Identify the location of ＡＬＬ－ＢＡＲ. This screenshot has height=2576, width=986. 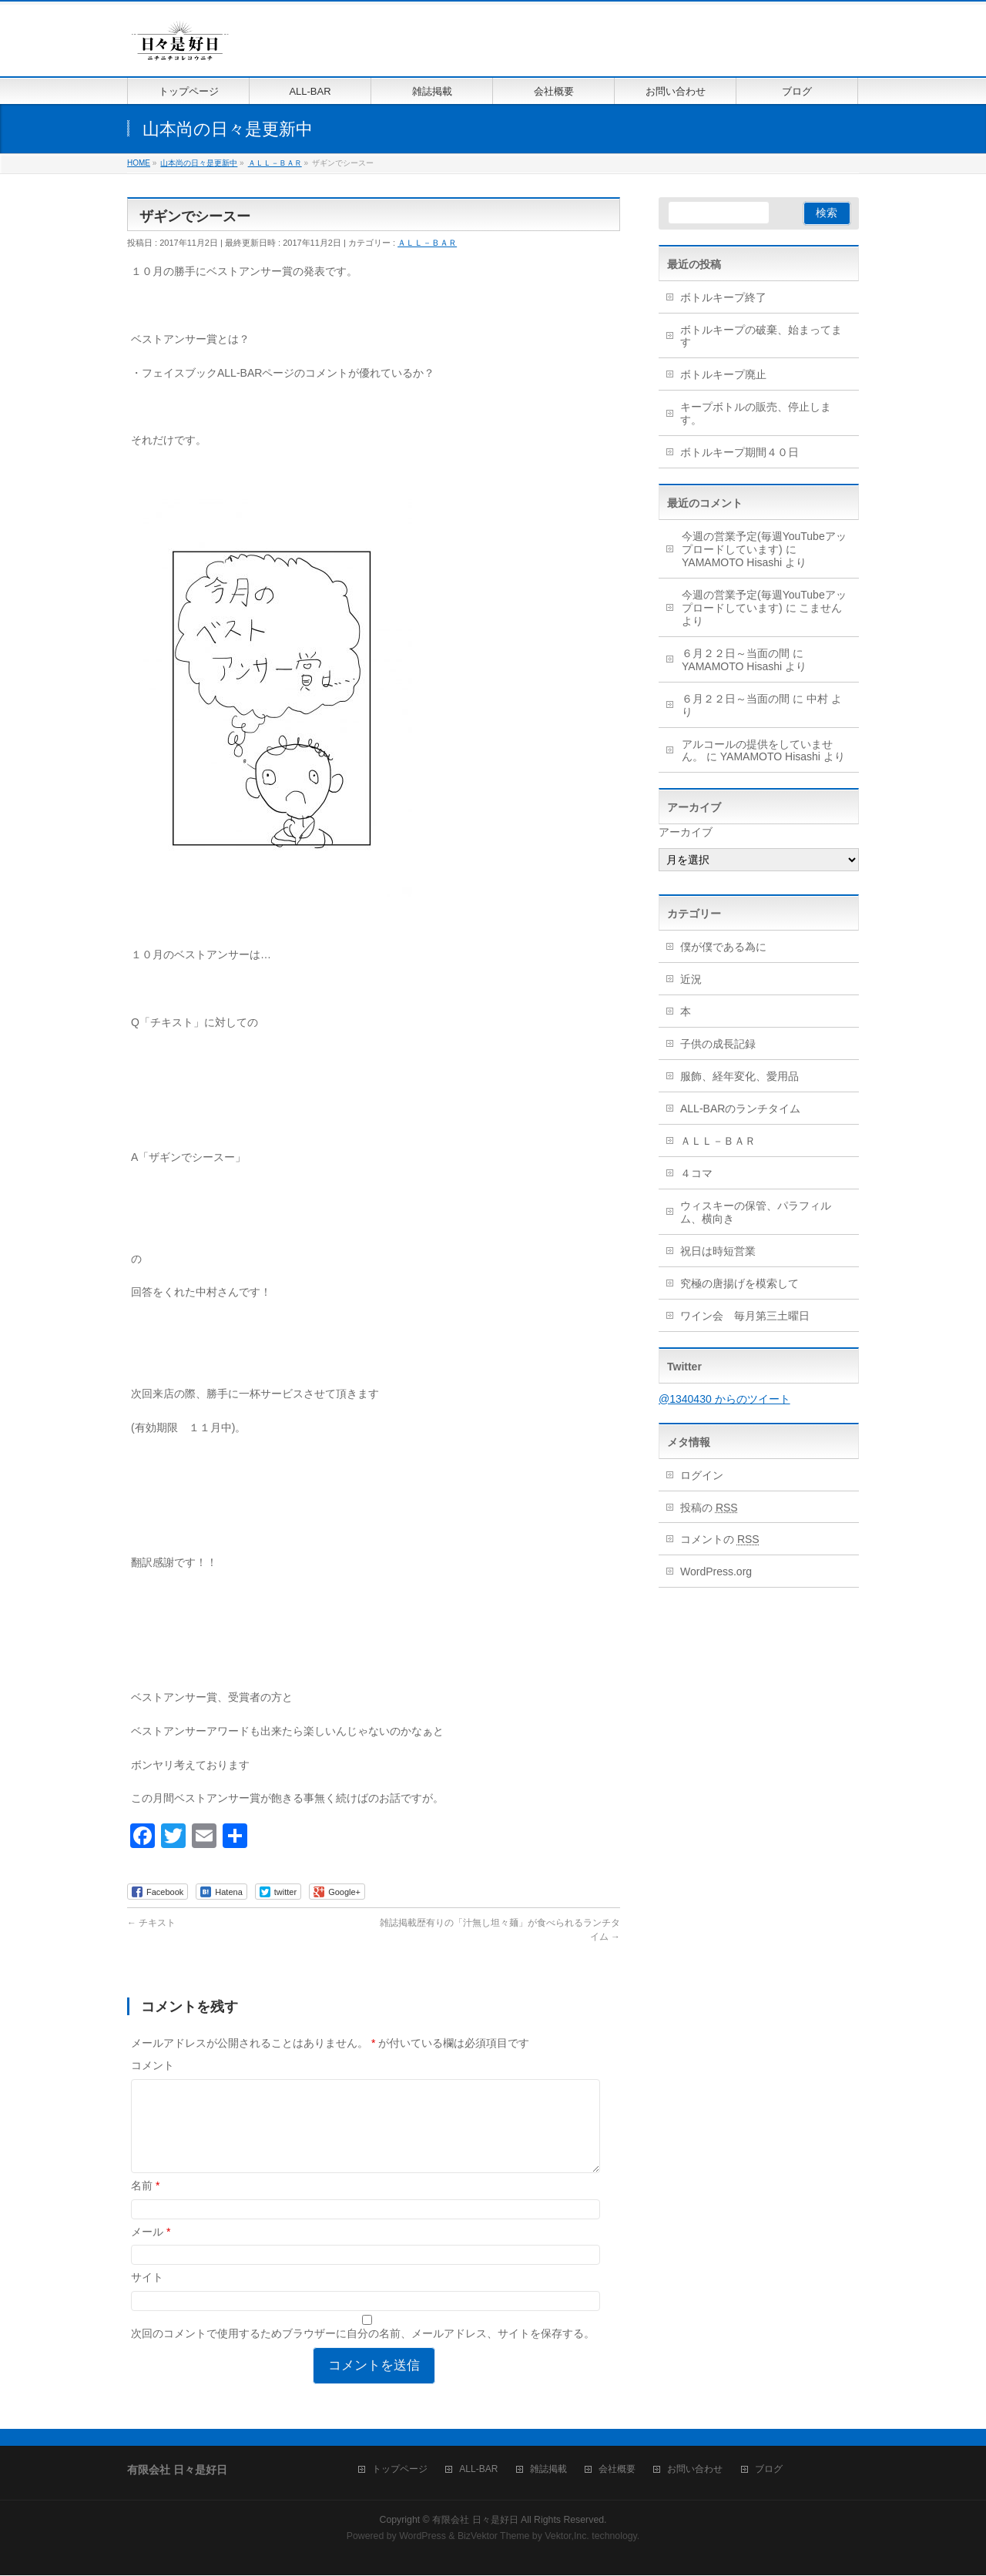
(427, 242).